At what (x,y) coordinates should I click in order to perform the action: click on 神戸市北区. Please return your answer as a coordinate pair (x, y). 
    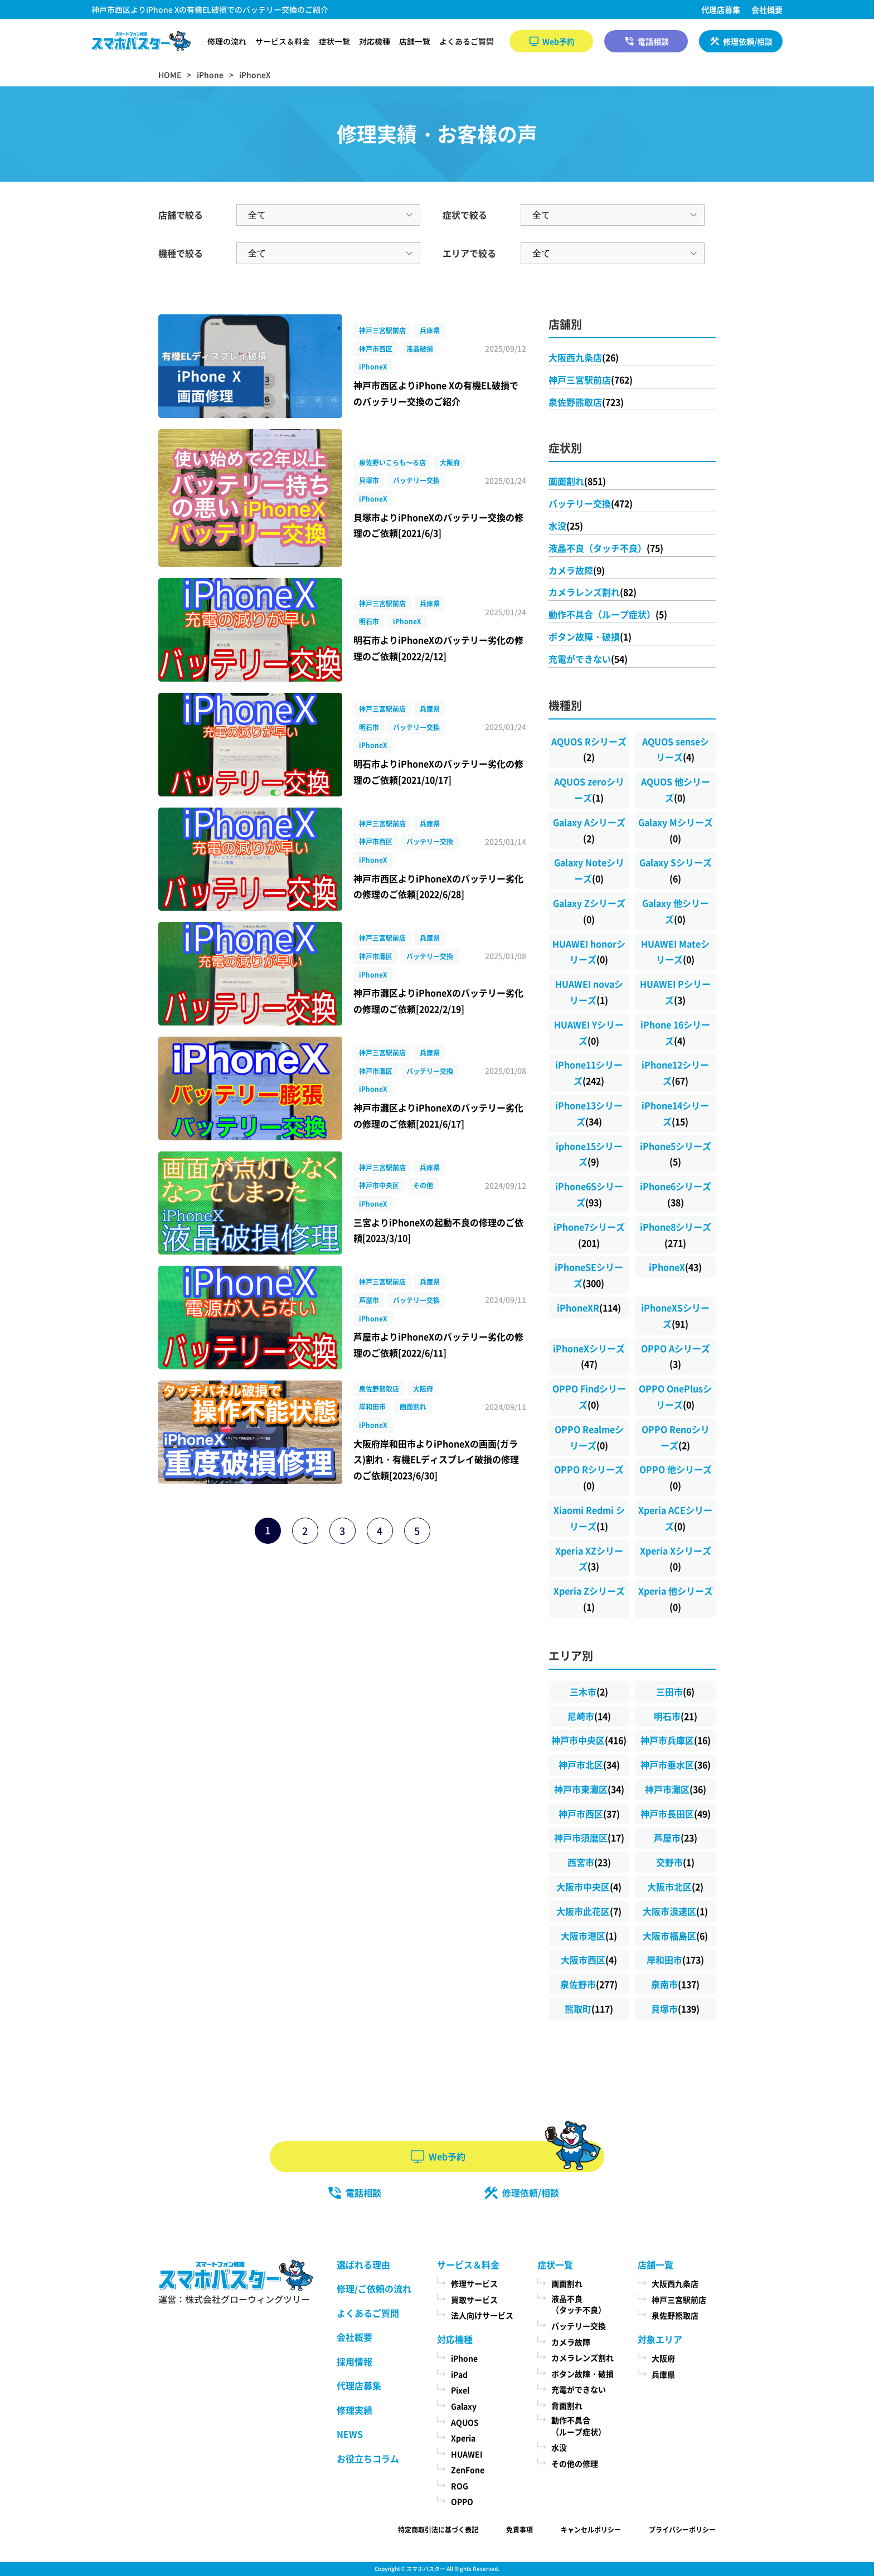
    Looking at the image, I should click on (589, 1764).